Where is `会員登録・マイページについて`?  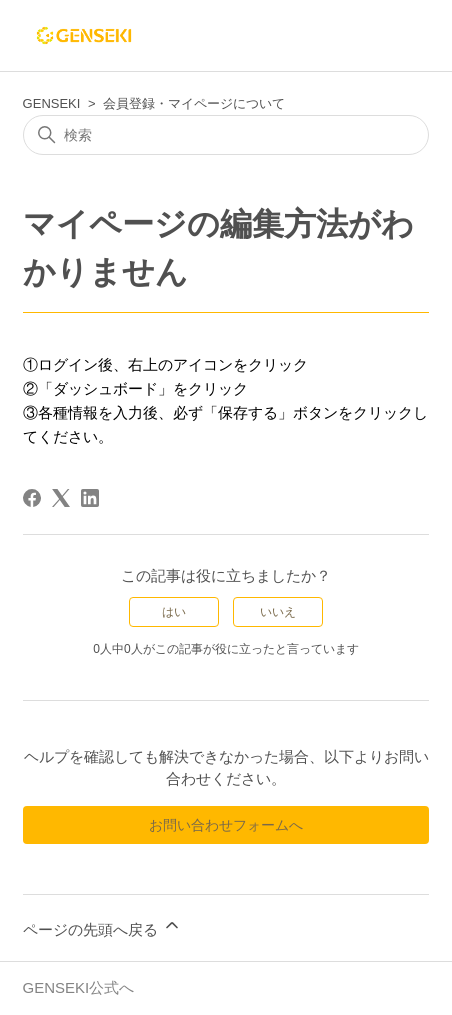 会員登録・マイページについて is located at coordinates (194, 103).